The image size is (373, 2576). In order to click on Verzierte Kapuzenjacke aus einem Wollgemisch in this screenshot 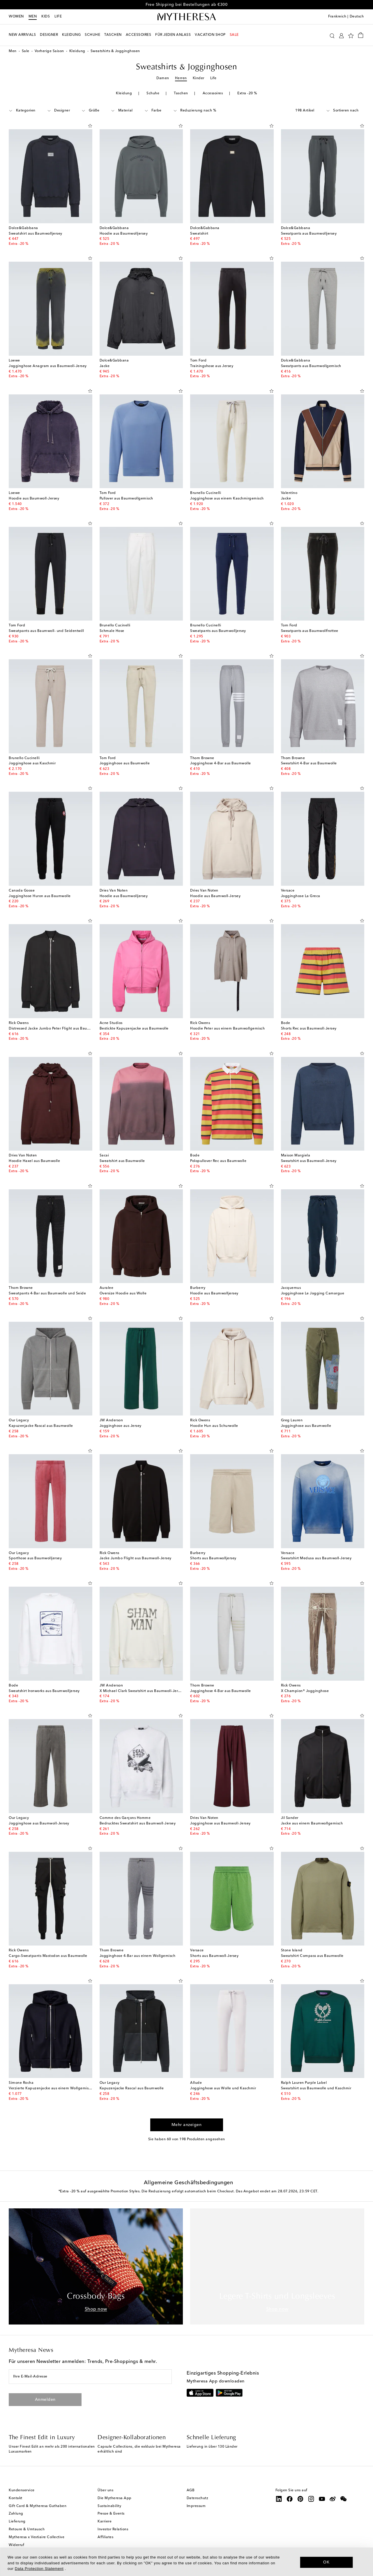, I will do `click(51, 2088)`.